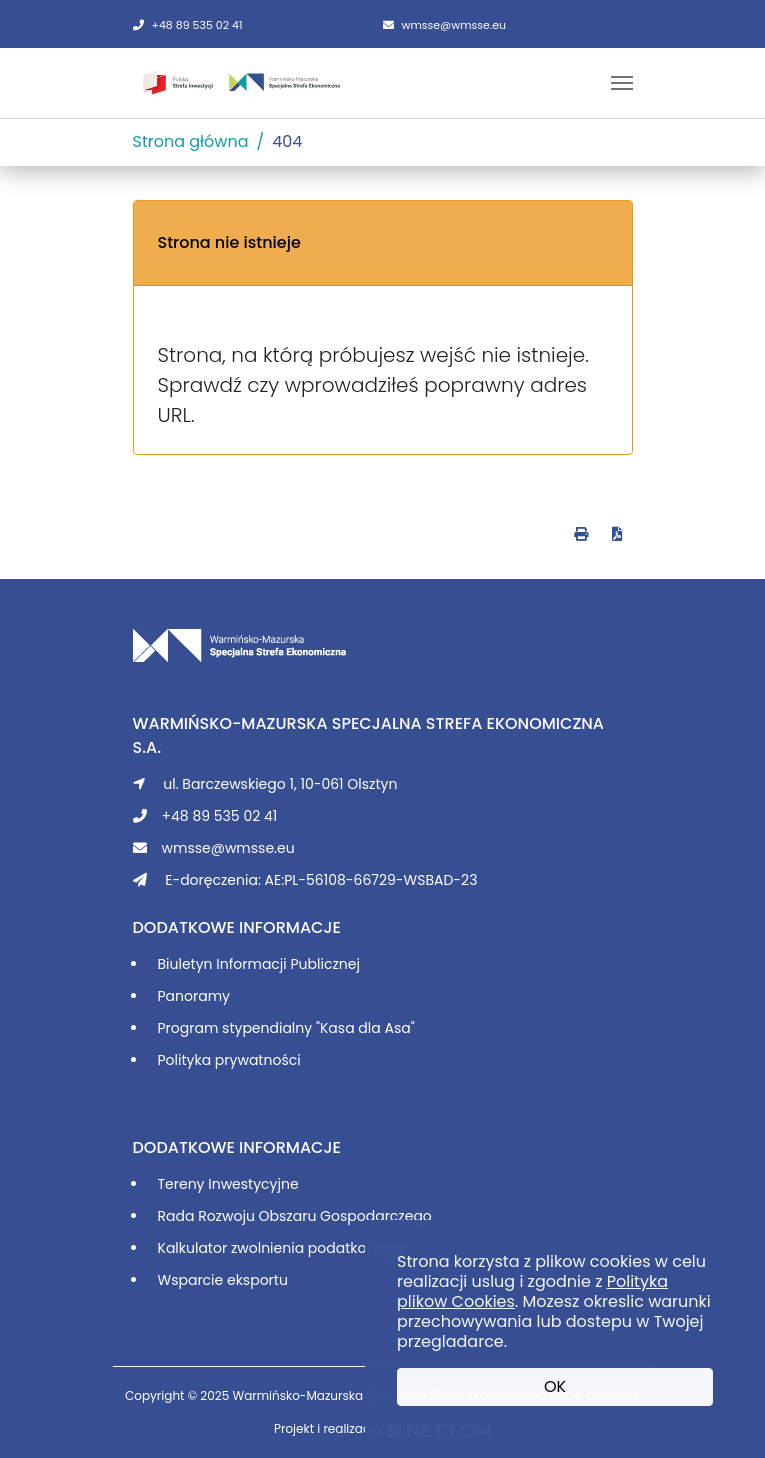  What do you see at coordinates (194, 996) in the screenshot?
I see `Panoramy` at bounding box center [194, 996].